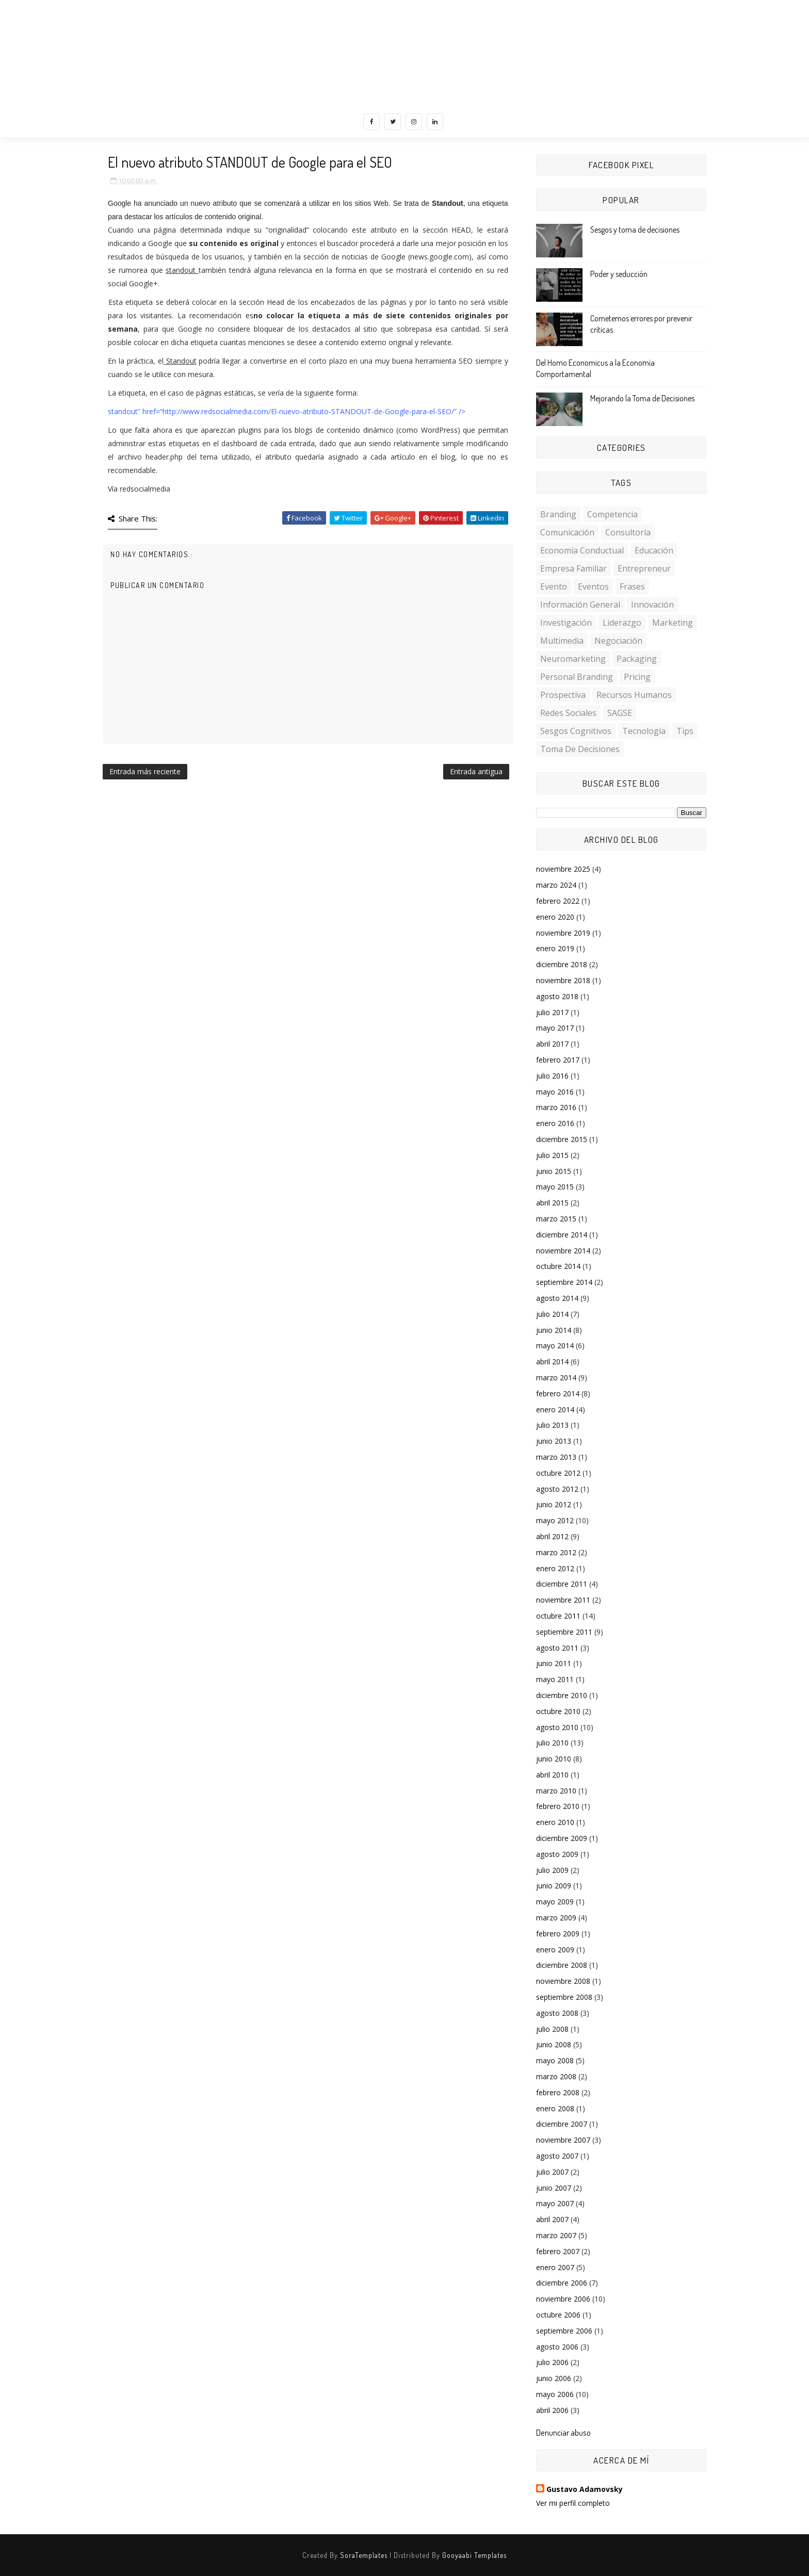 The width and height of the screenshot is (809, 2576). Describe the element at coordinates (552, 1203) in the screenshot. I see `abril 2015` at that location.